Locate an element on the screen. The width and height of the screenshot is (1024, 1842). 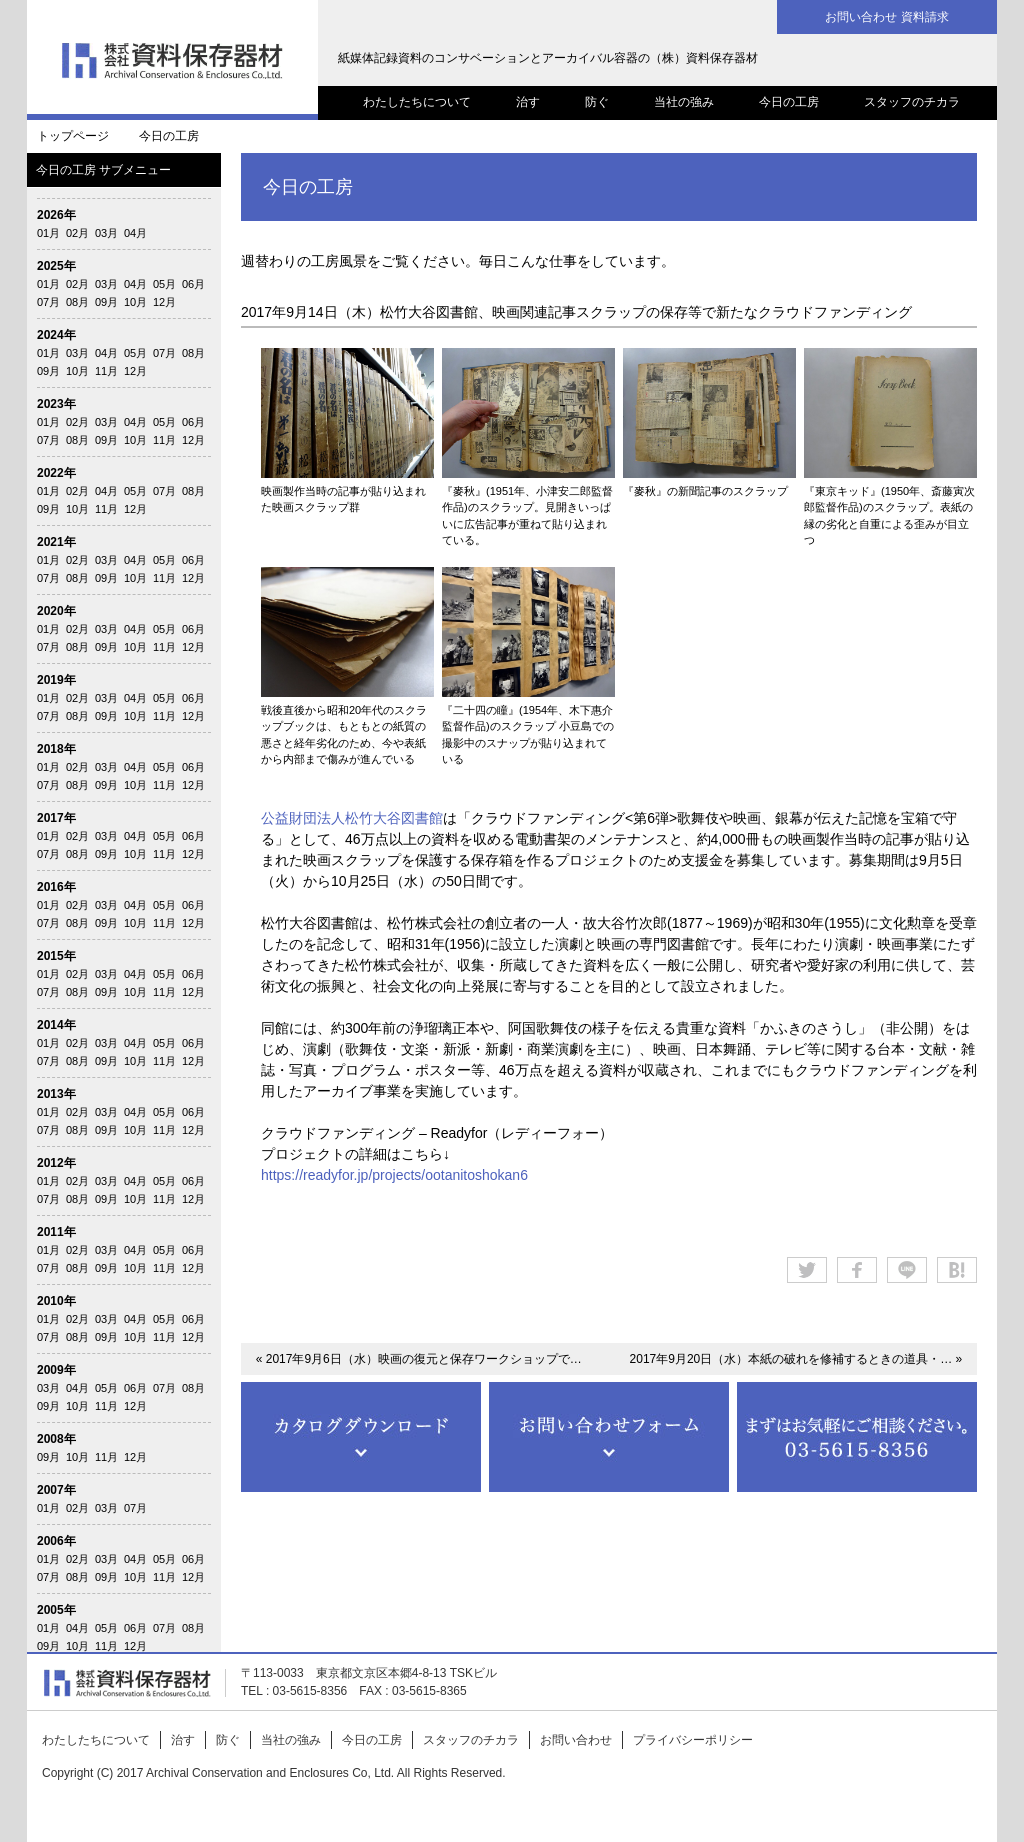
トップページ is located at coordinates (73, 136).